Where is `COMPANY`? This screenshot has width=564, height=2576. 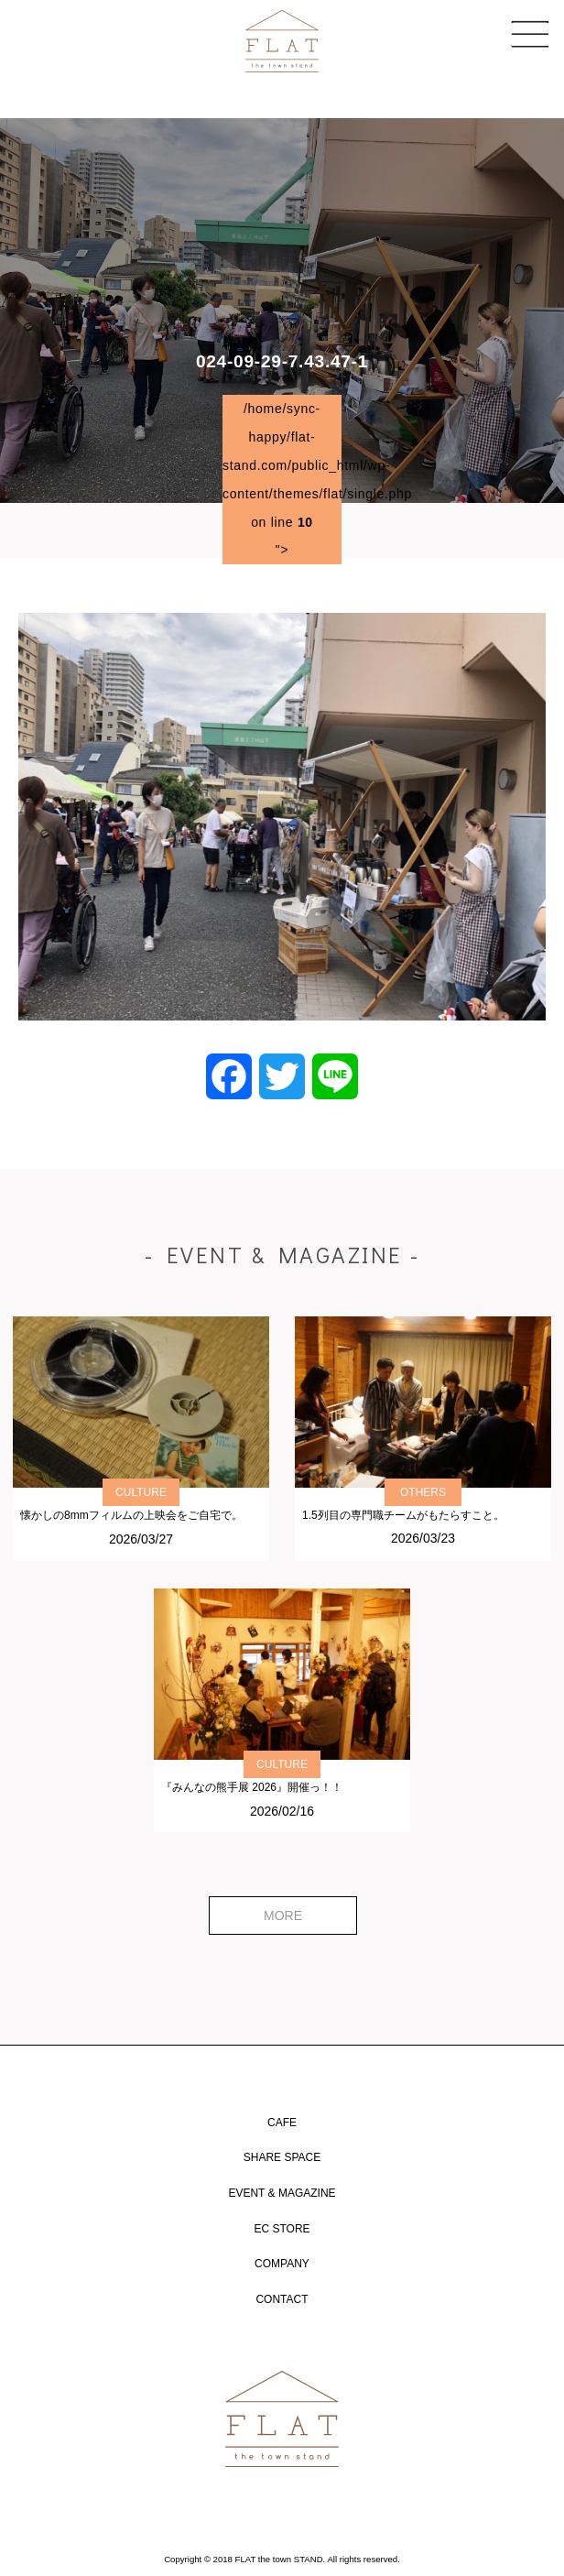
COMPANY is located at coordinates (282, 2263).